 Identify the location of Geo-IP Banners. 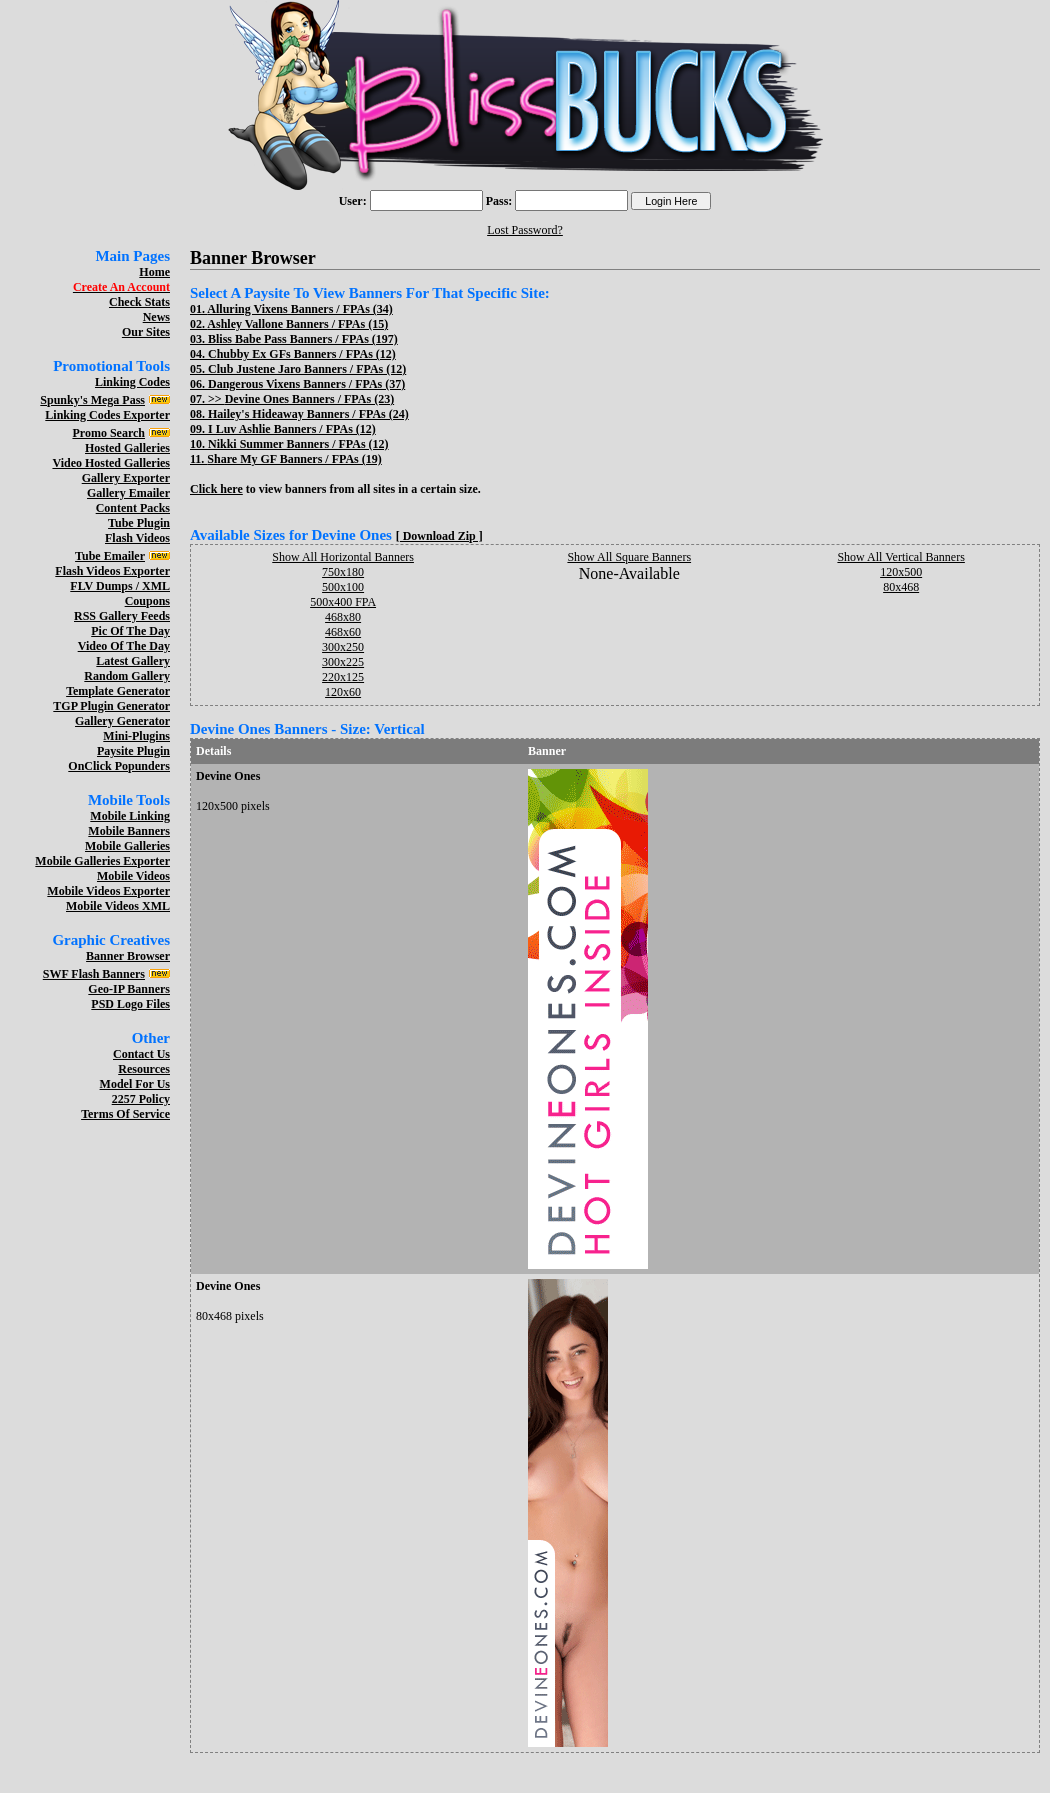
(129, 989).